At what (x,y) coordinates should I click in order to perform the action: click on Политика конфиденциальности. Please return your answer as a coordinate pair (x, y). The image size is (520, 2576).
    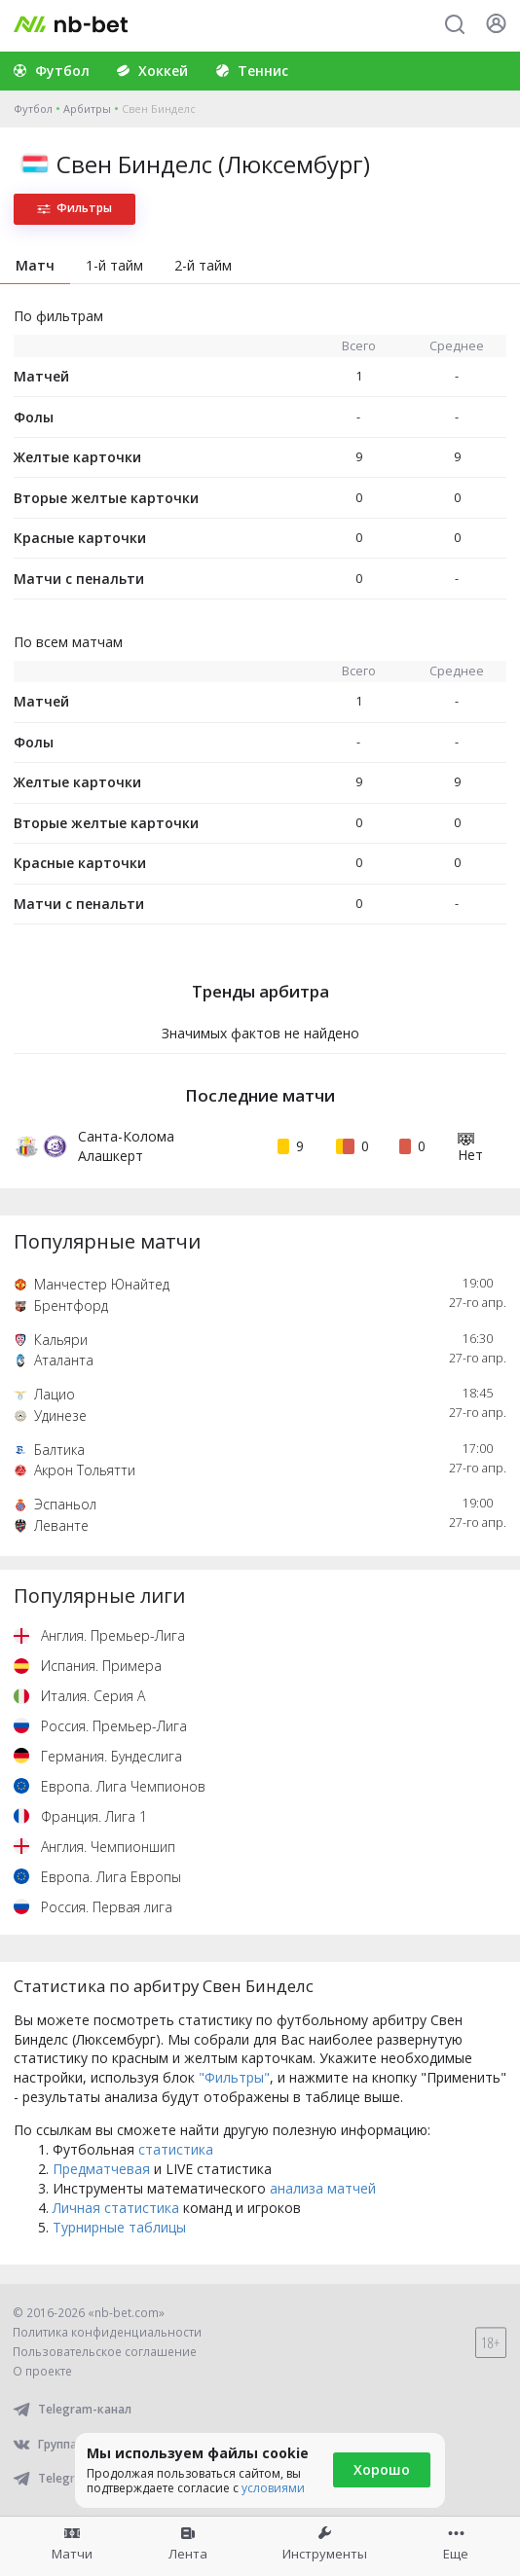
    Looking at the image, I should click on (107, 2332).